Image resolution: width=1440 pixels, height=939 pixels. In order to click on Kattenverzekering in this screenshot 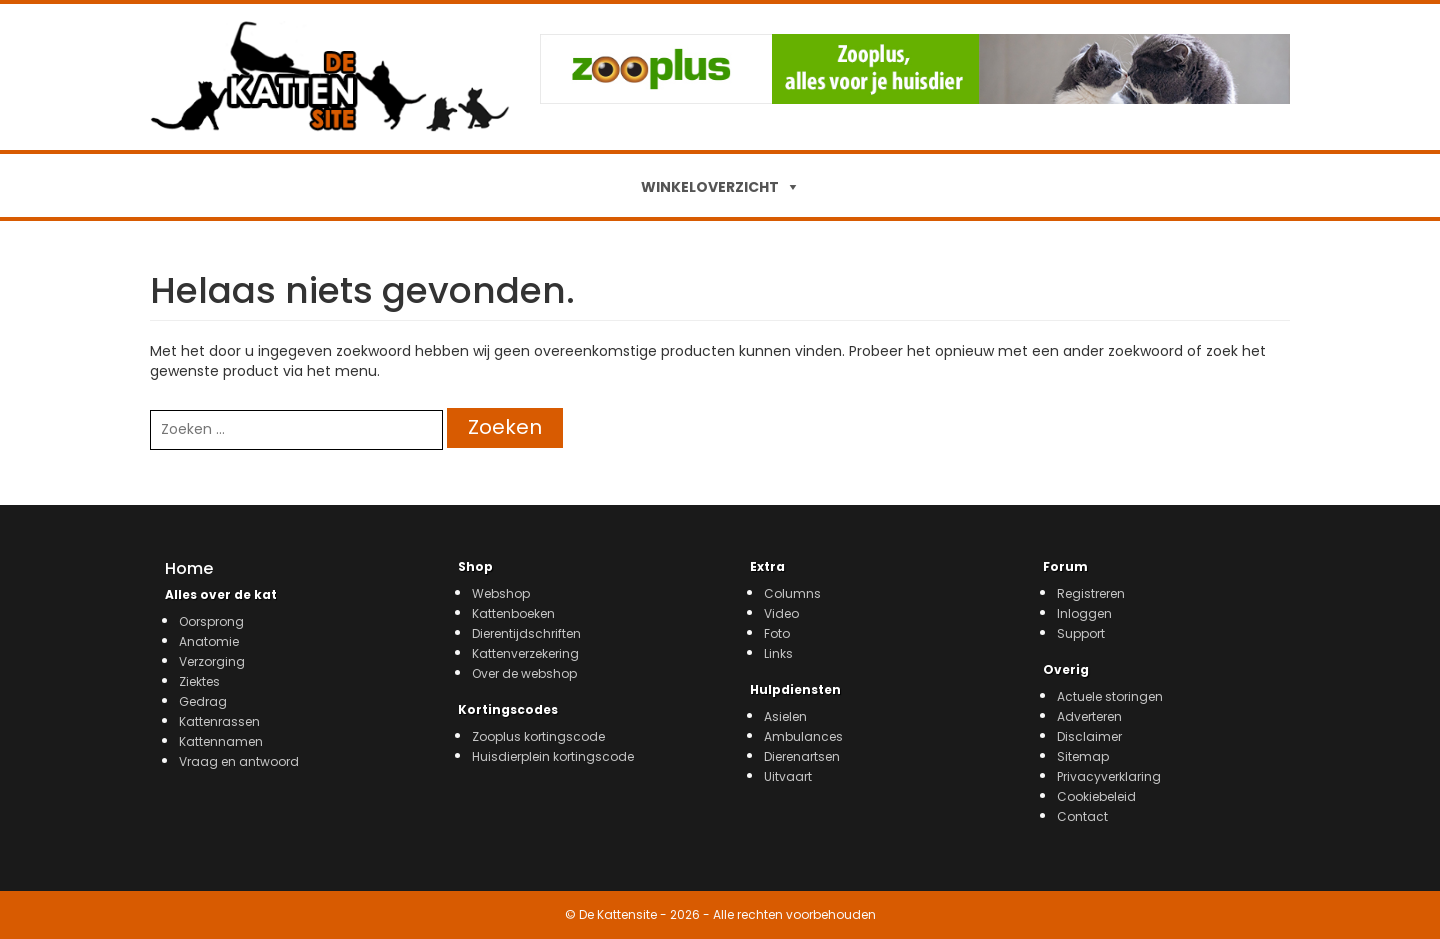, I will do `click(525, 653)`.